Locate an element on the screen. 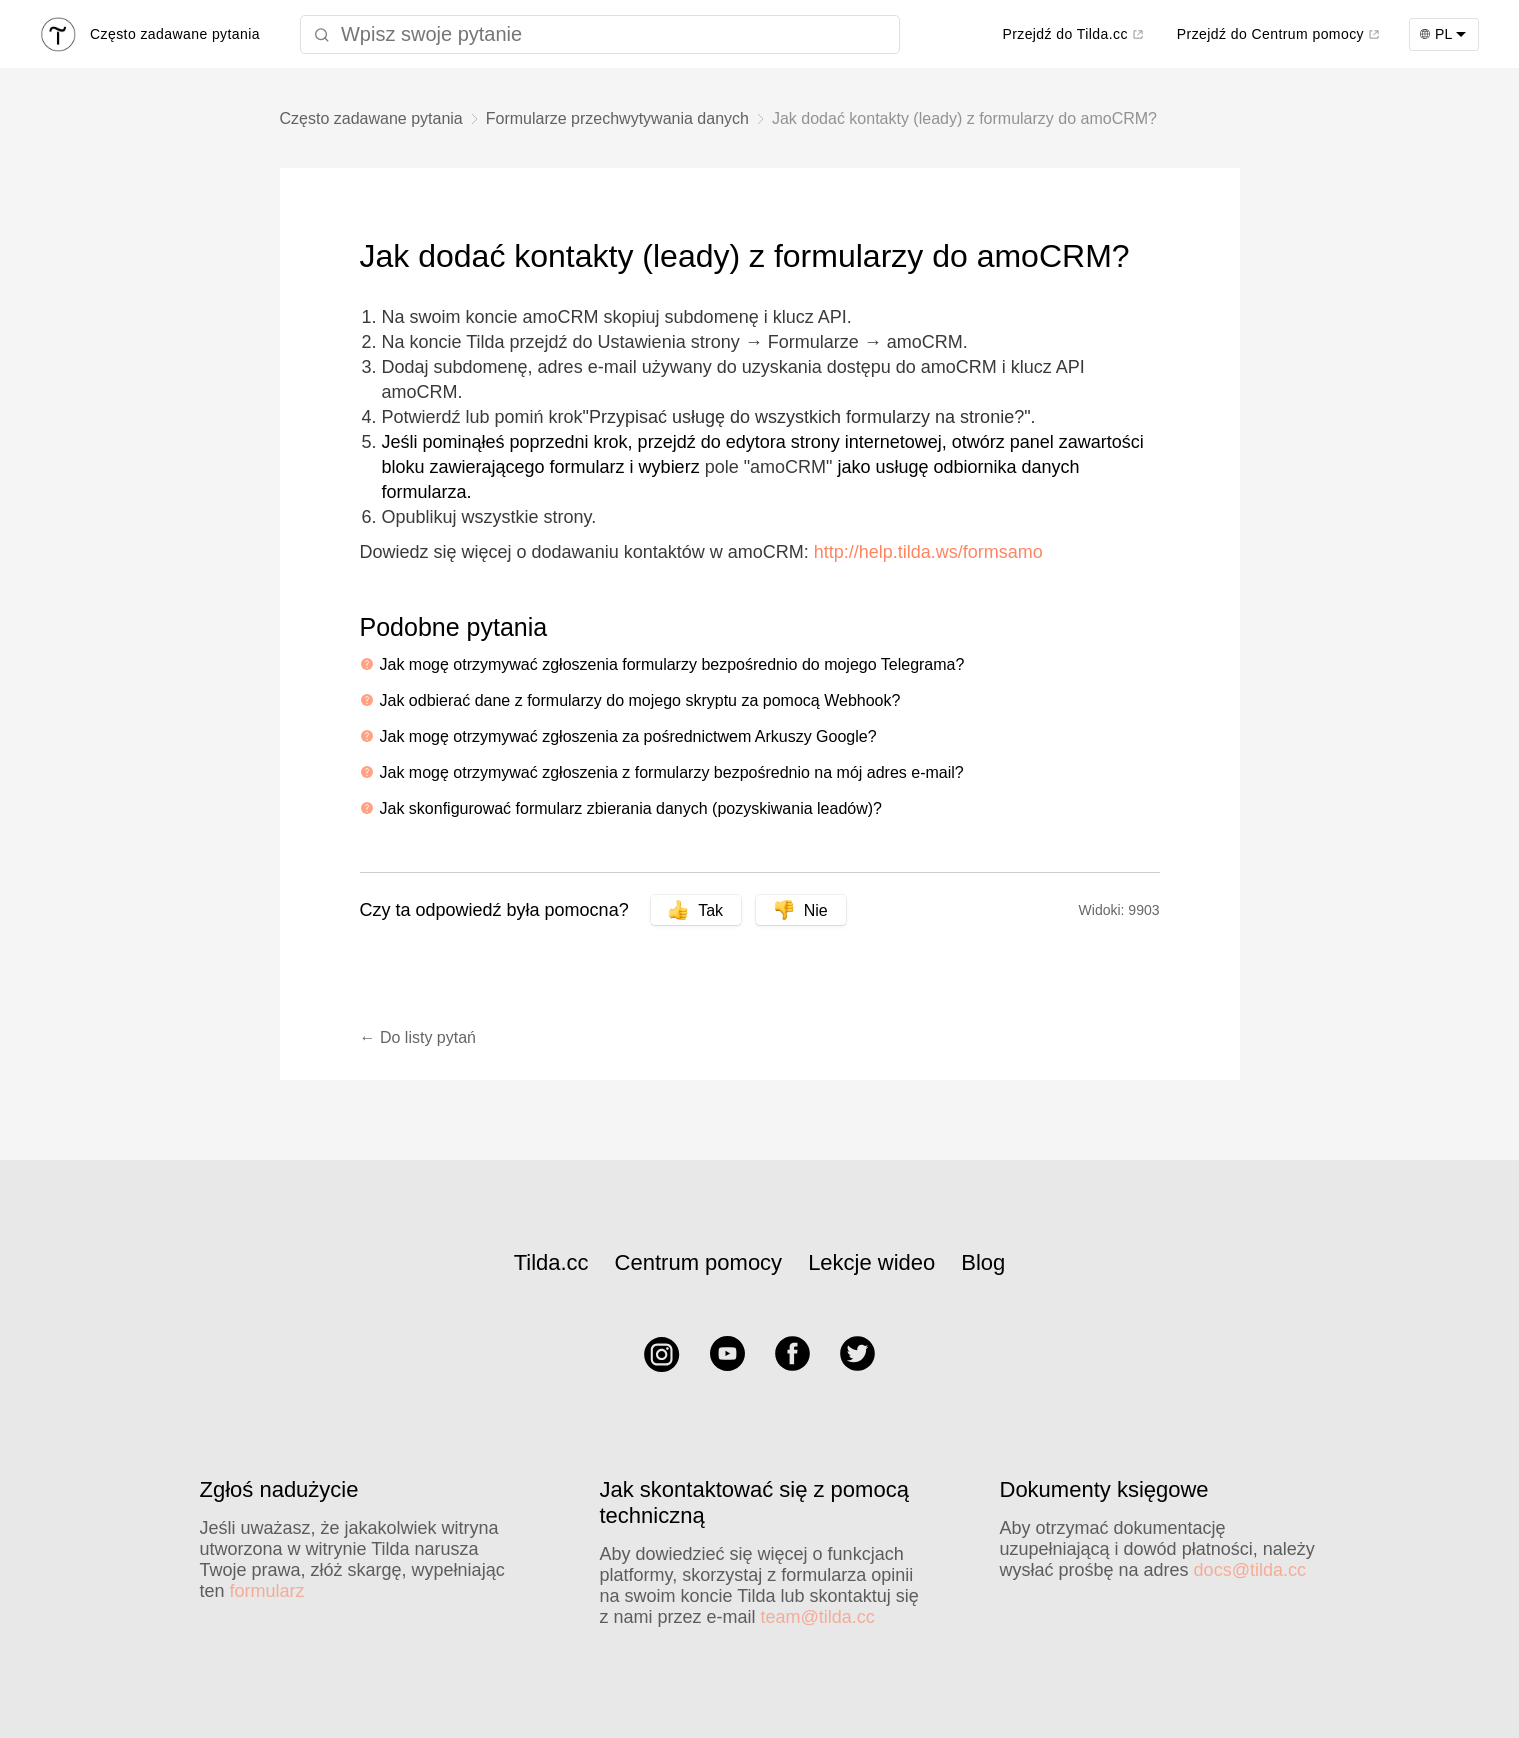  Jak skonfigurować formularz zbierania danych (pozyskiwania leadów)? is located at coordinates (631, 808).